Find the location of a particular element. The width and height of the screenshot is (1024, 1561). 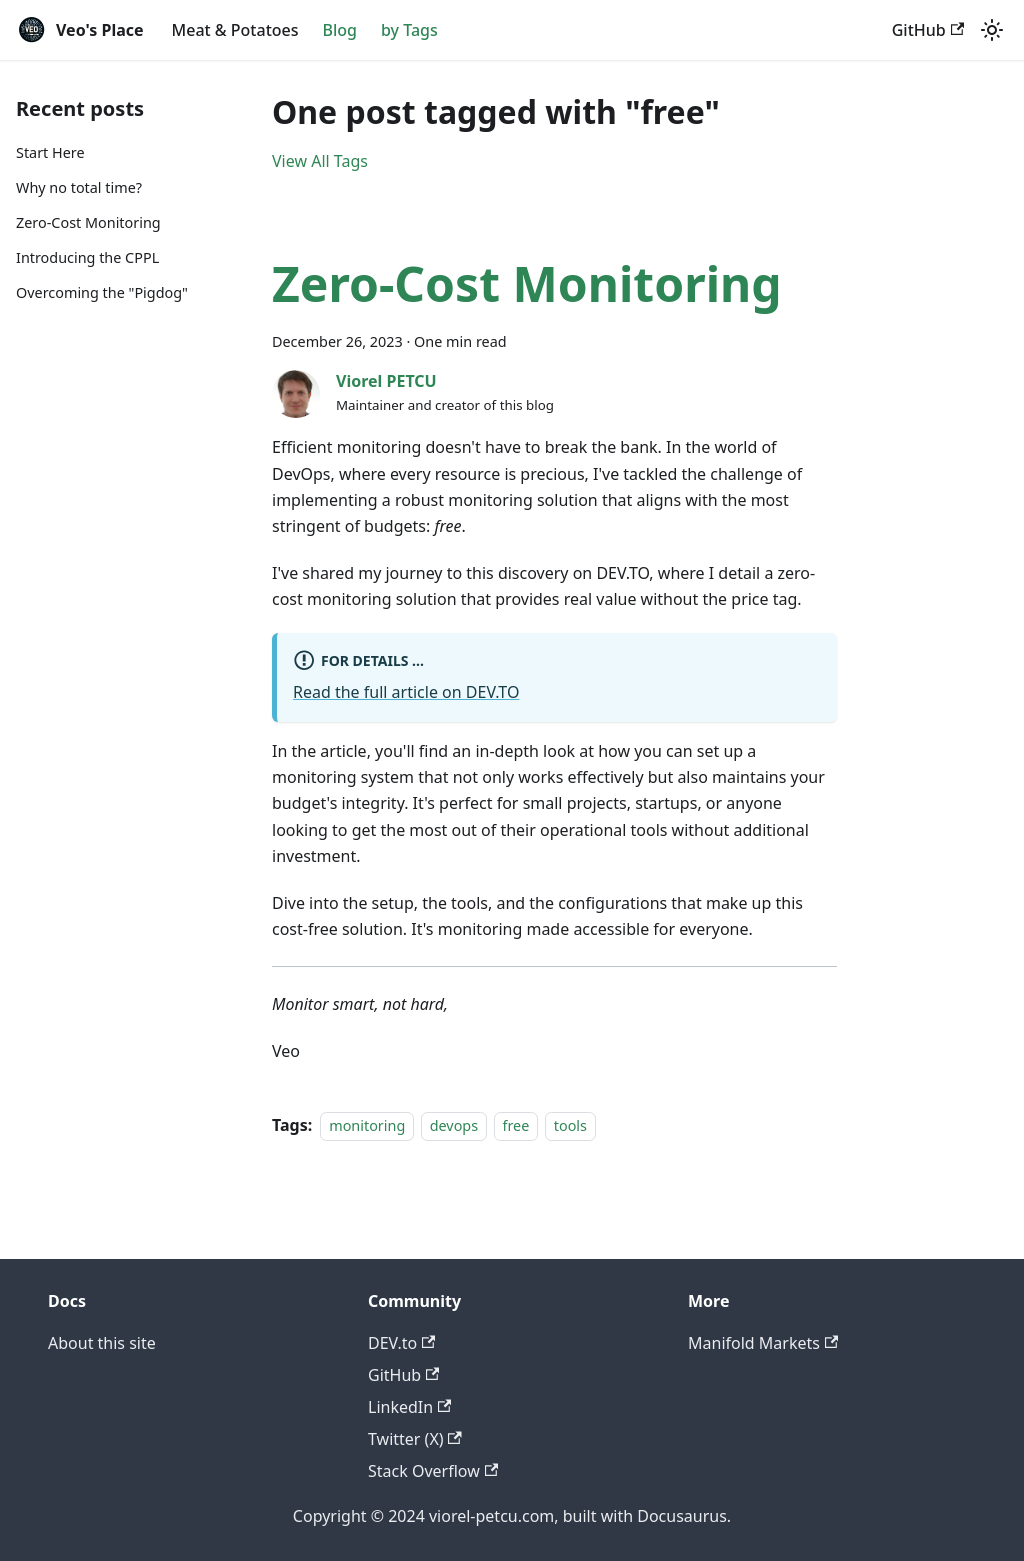

Start Here is located at coordinates (50, 152).